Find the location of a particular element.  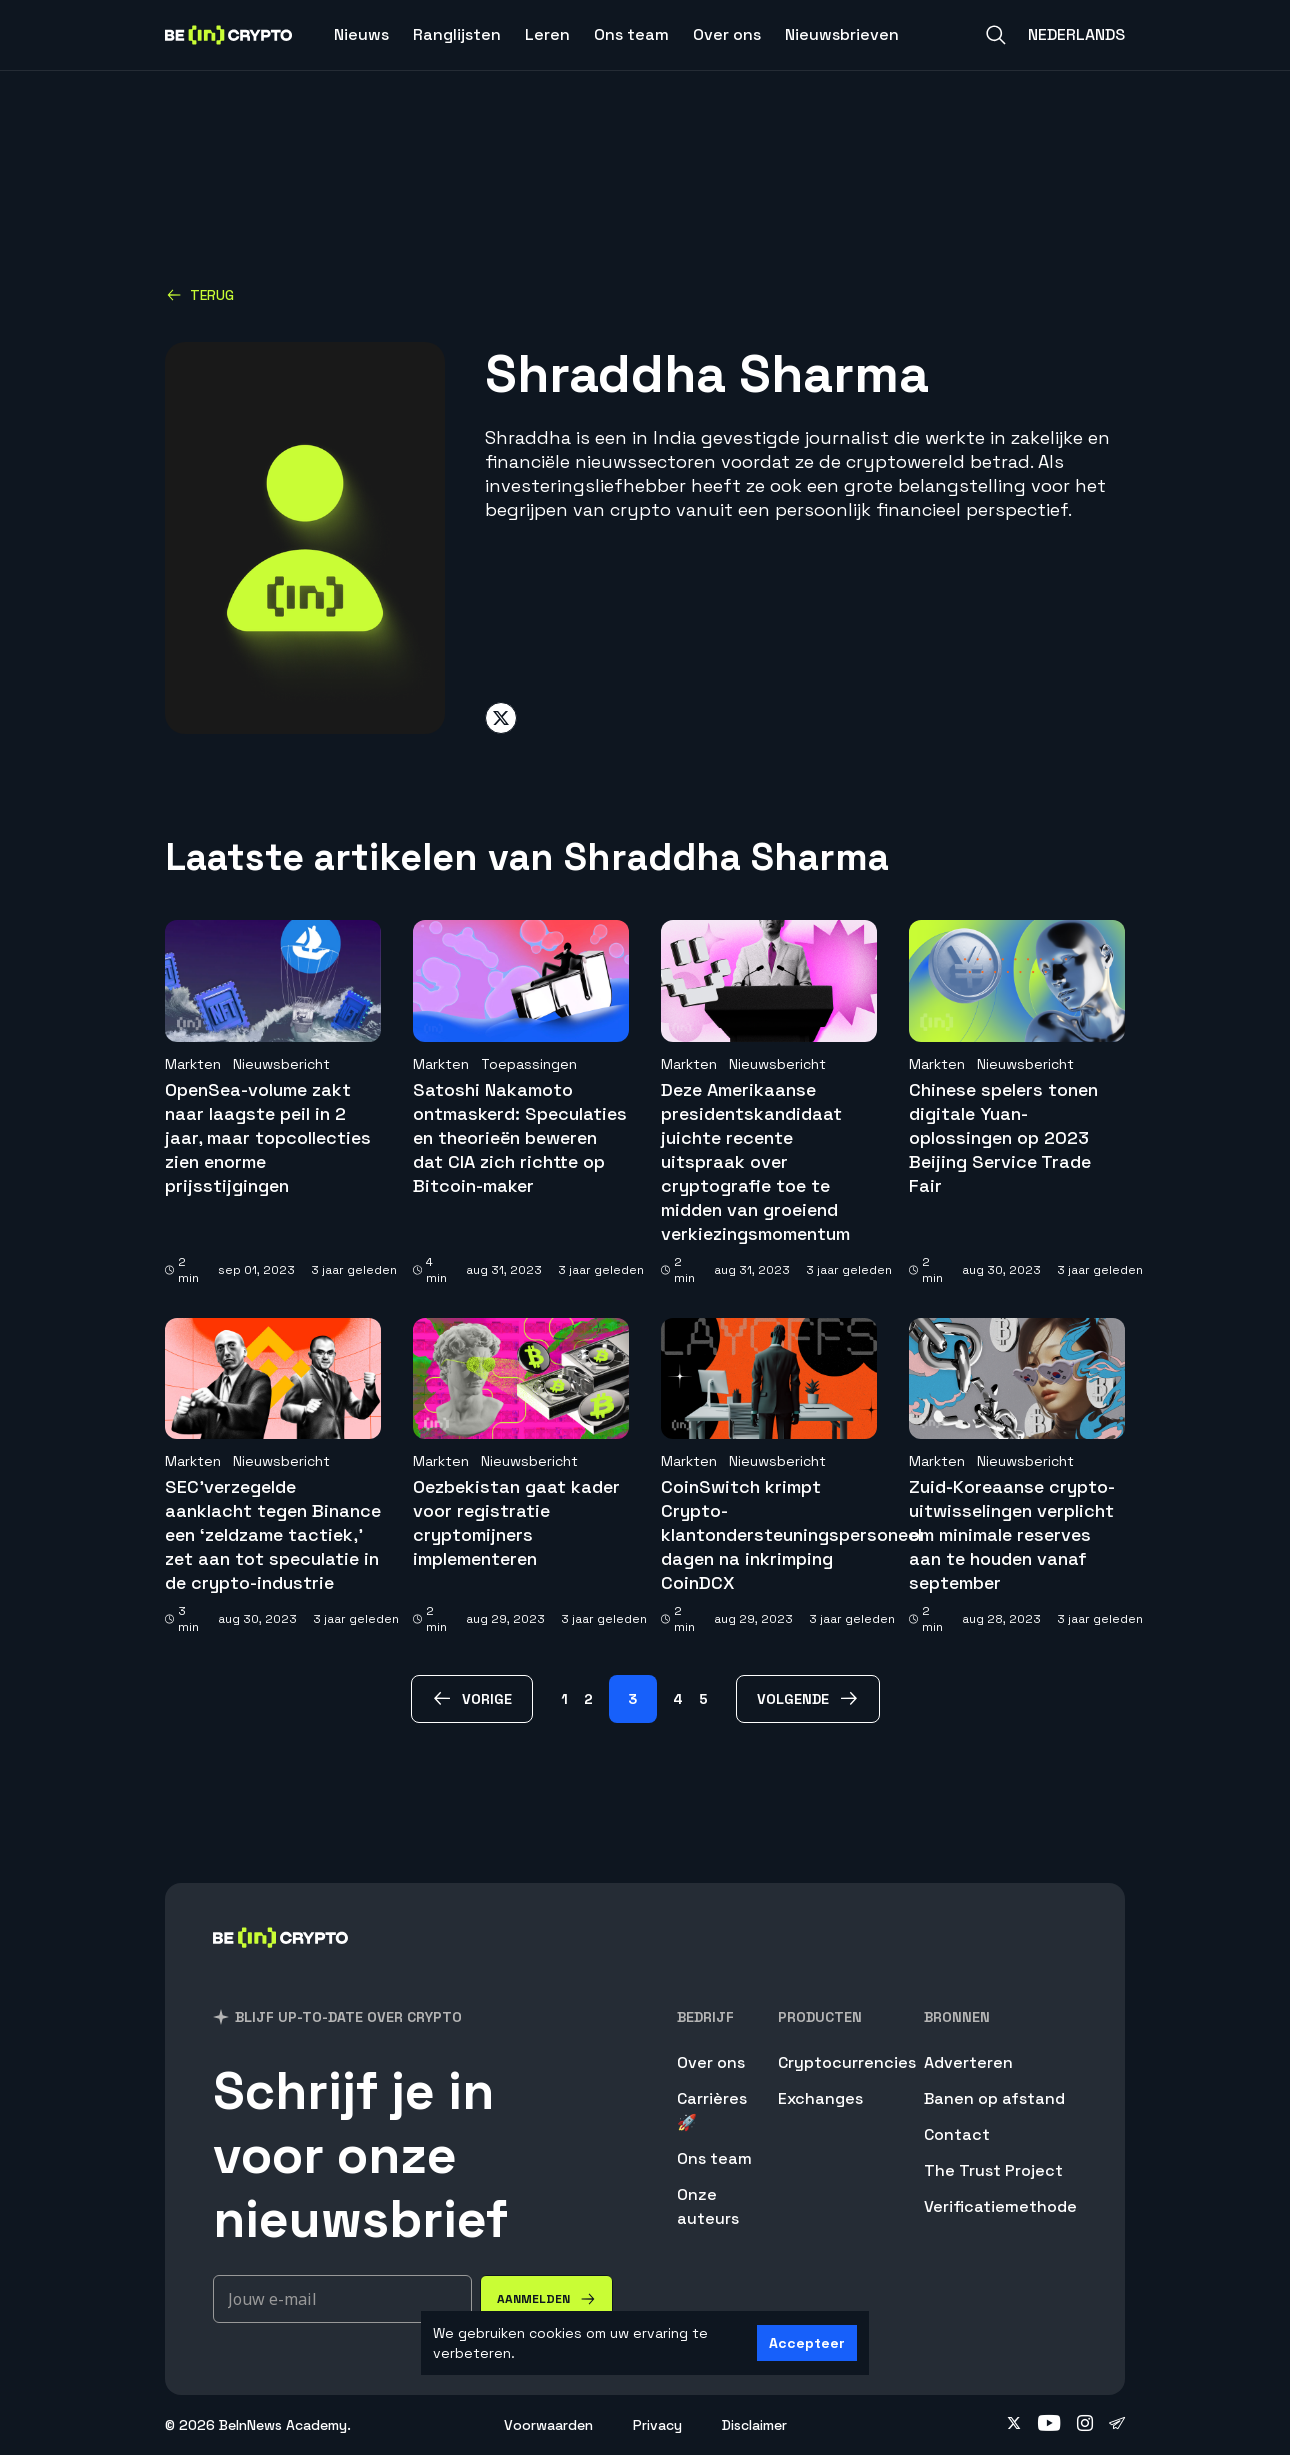

[volgende Page] is located at coordinates (808, 1699).